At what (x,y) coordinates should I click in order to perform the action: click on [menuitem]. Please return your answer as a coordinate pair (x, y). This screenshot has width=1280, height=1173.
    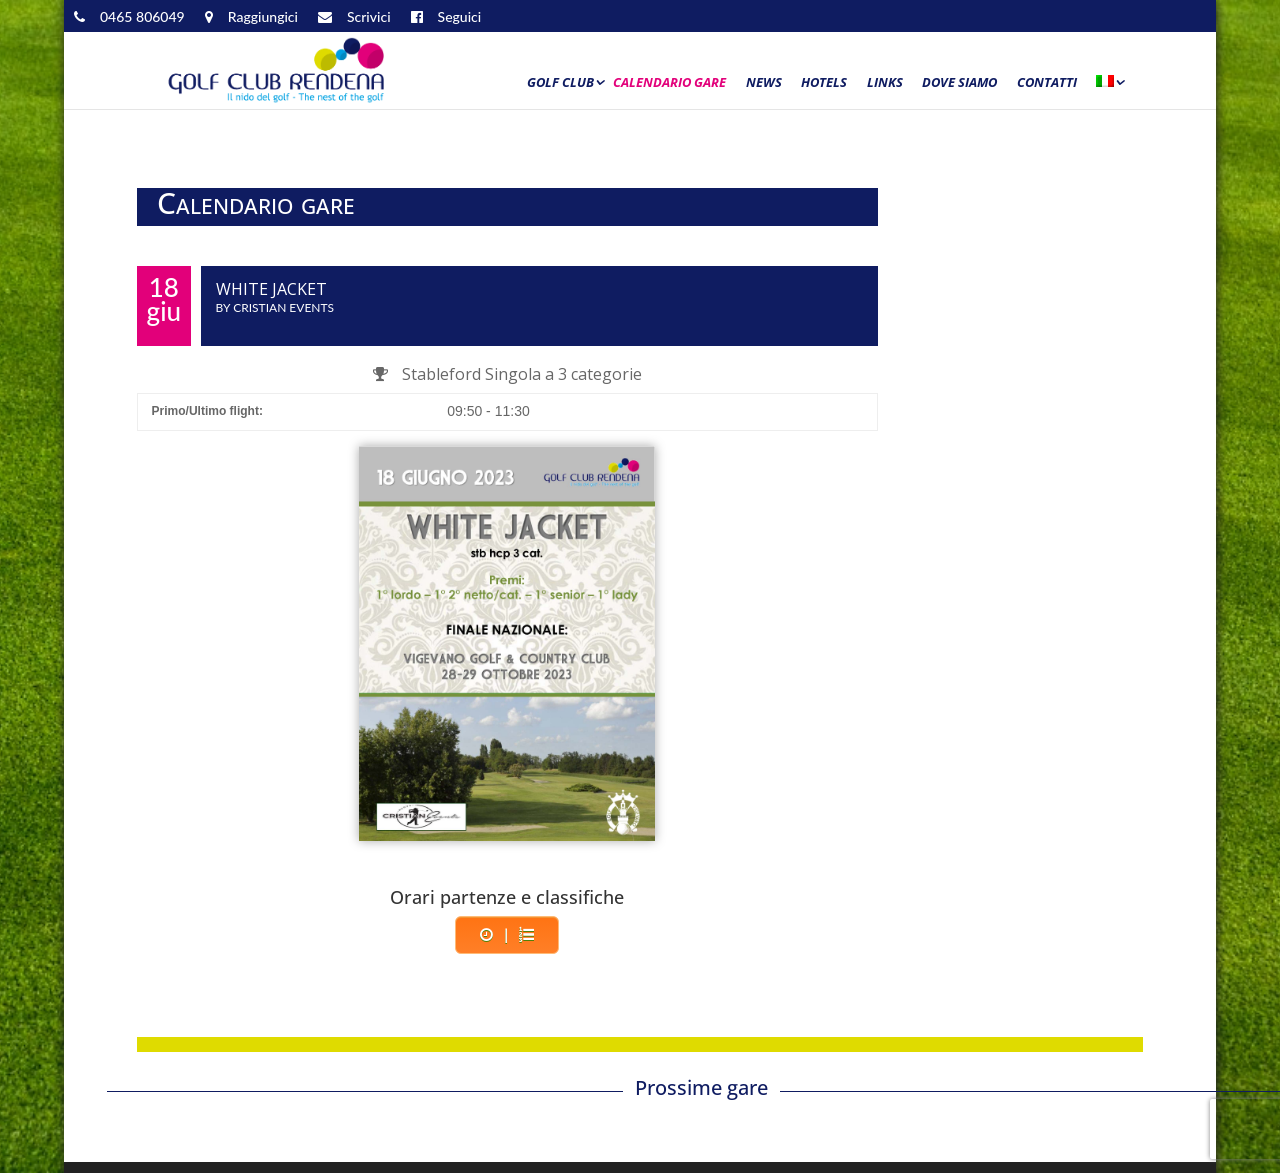
    Looking at the image, I should click on (1109, 87).